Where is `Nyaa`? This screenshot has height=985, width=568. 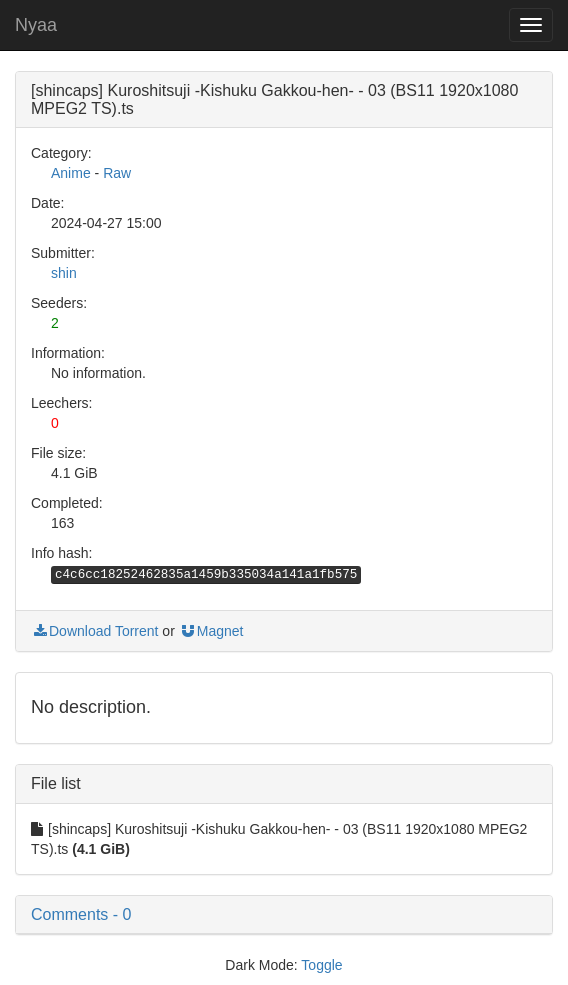 Nyaa is located at coordinates (36, 25).